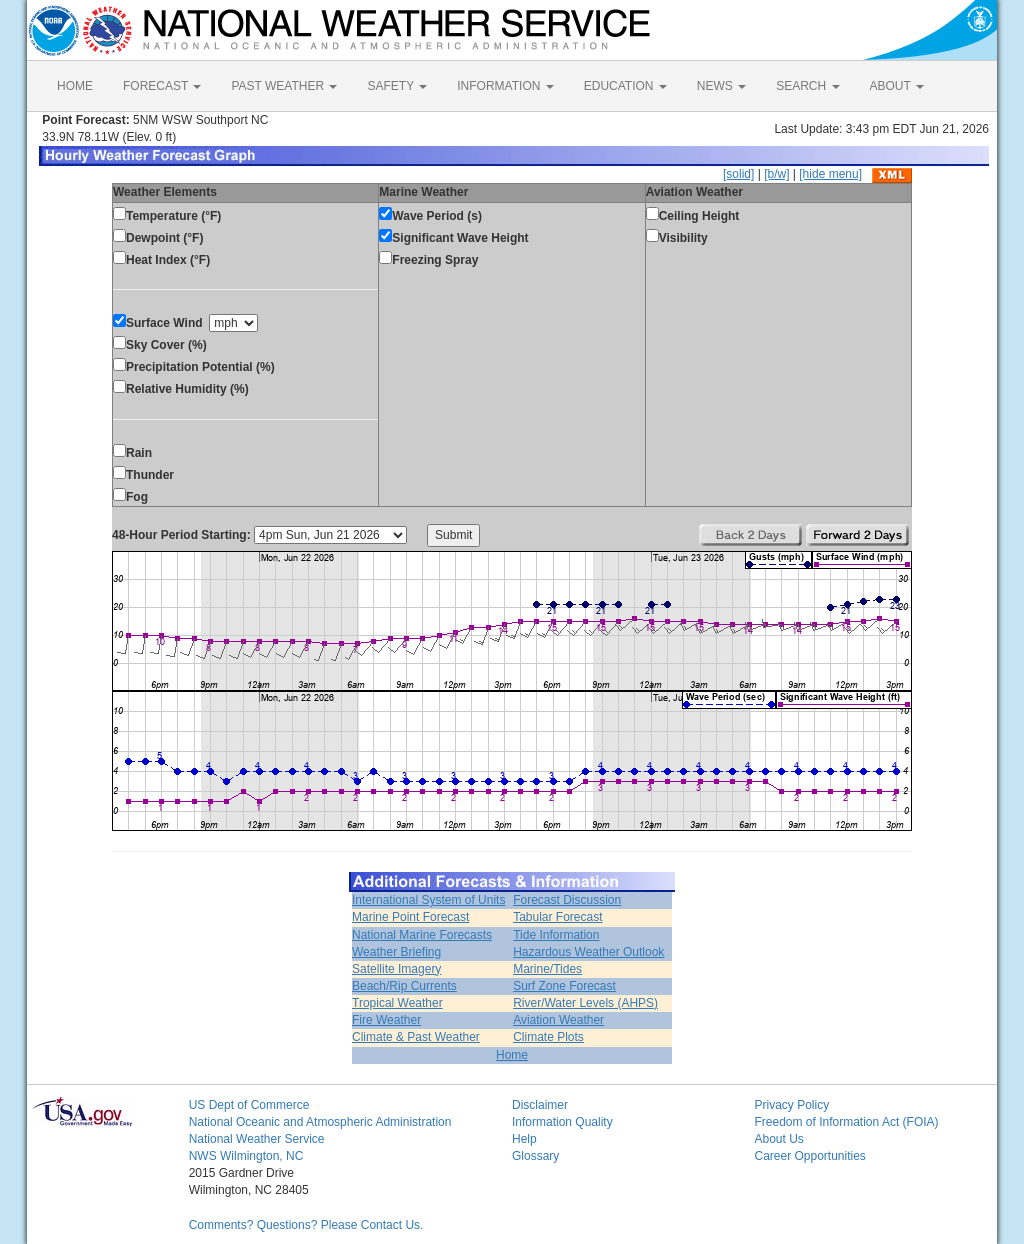 This screenshot has width=1024, height=1244. Describe the element at coordinates (564, 986) in the screenshot. I see `Surf Zone Forecast` at that location.